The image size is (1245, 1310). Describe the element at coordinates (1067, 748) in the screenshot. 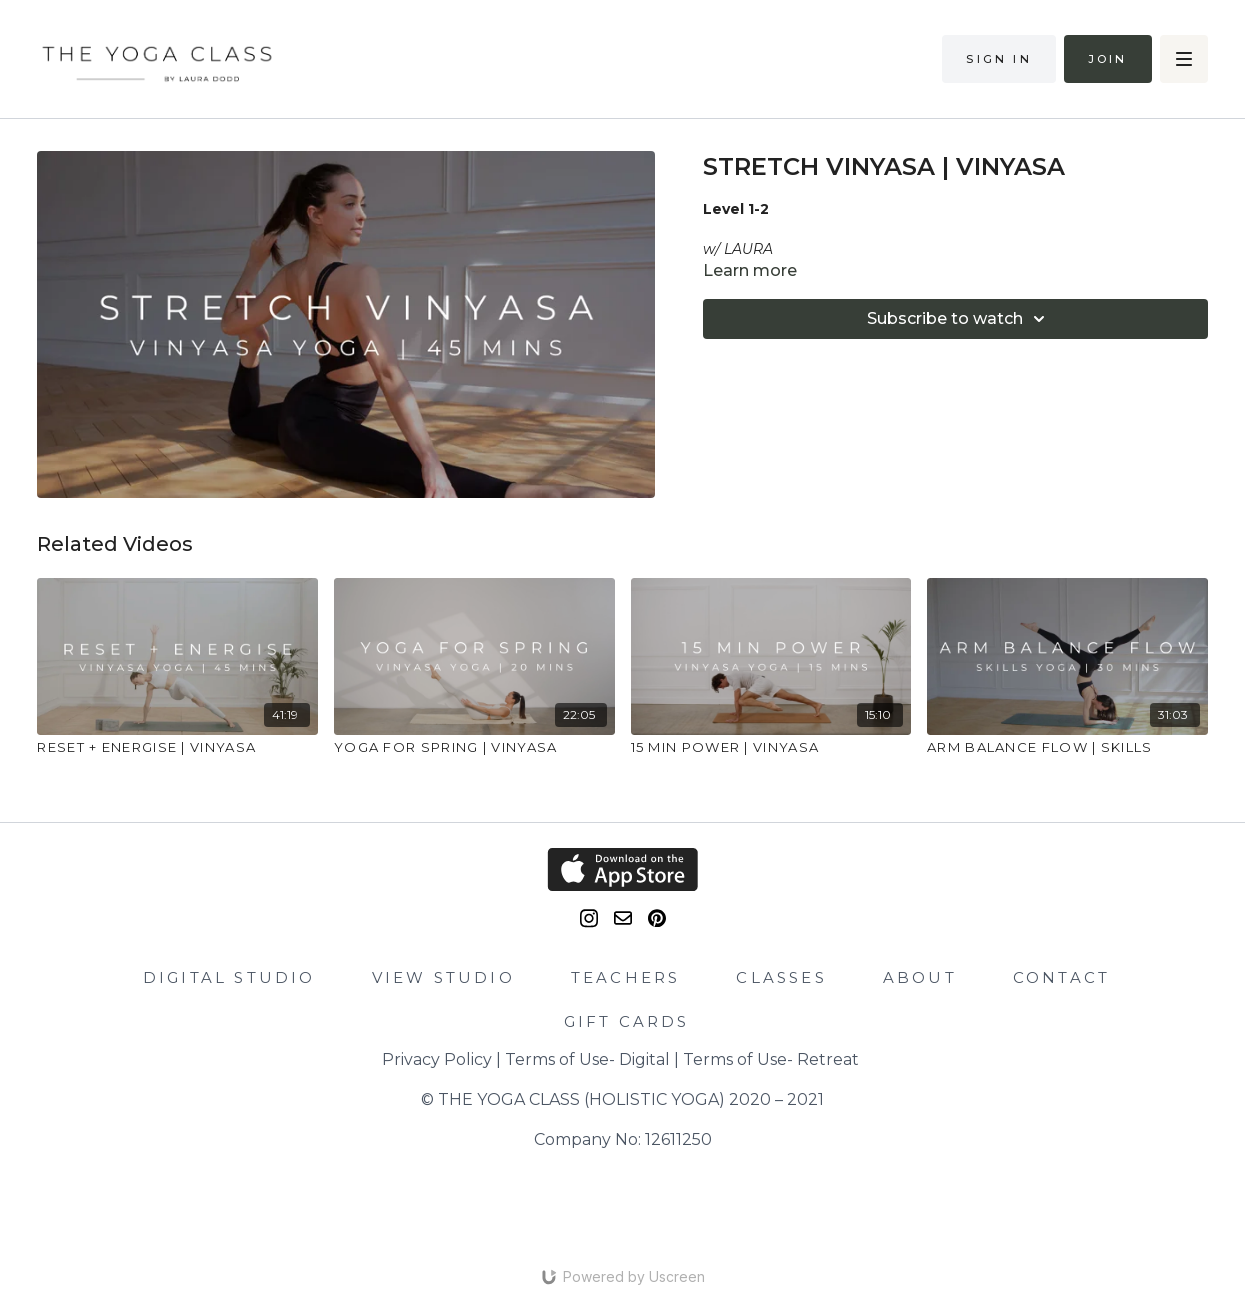

I see `[ARM BALANCE FLOW | SKILLS]` at that location.